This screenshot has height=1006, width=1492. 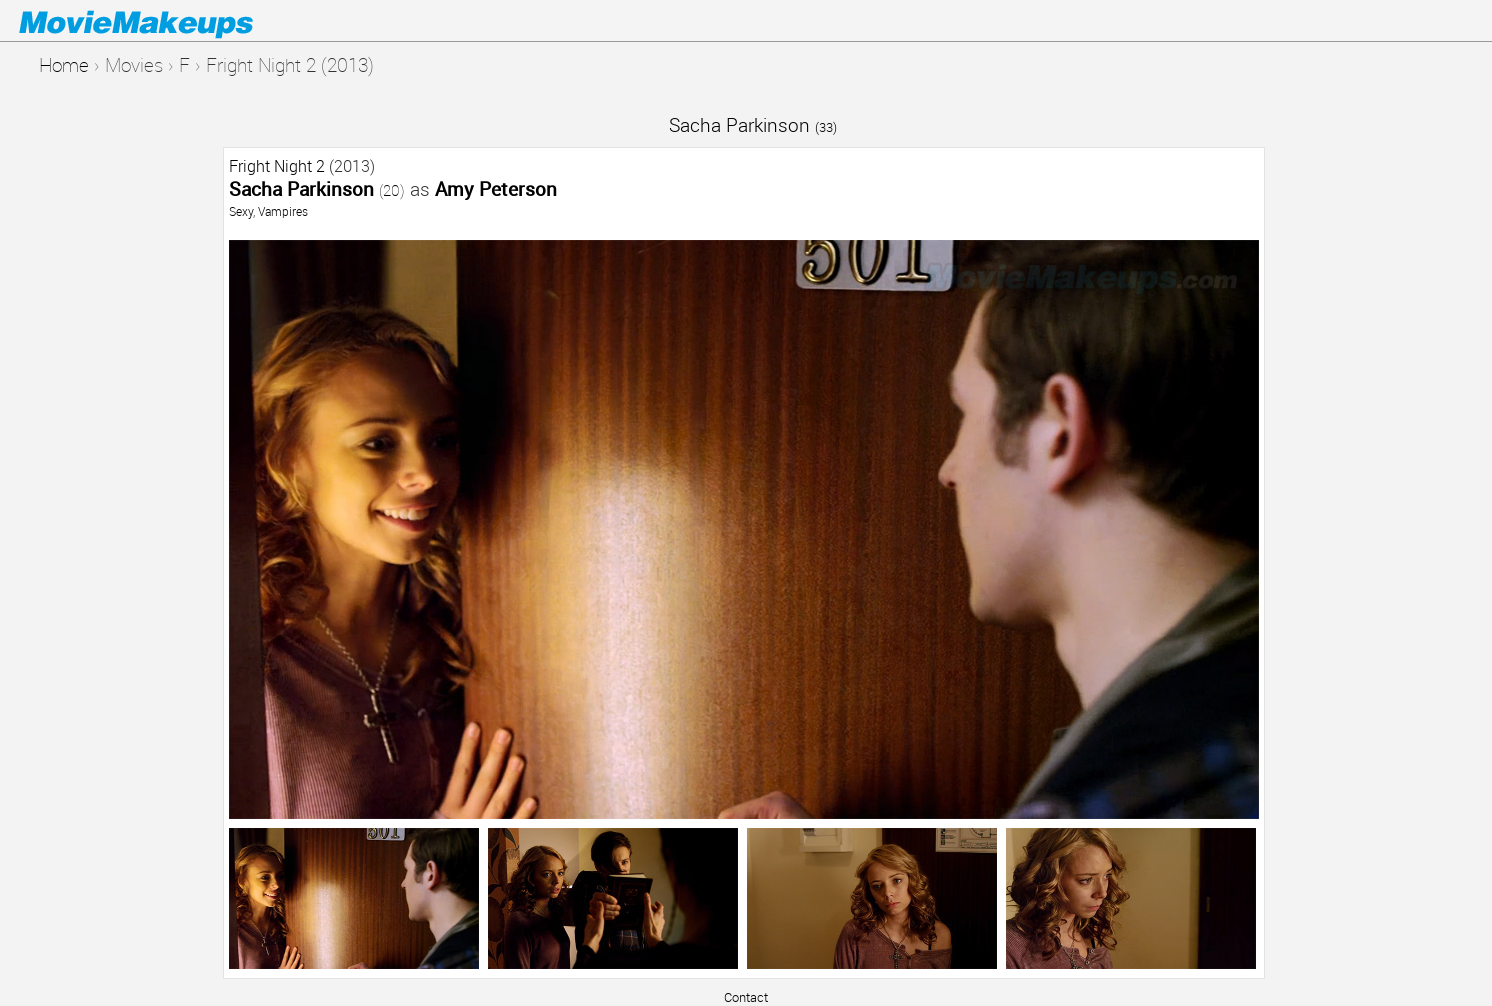 What do you see at coordinates (496, 188) in the screenshot?
I see `Amy Peterson` at bounding box center [496, 188].